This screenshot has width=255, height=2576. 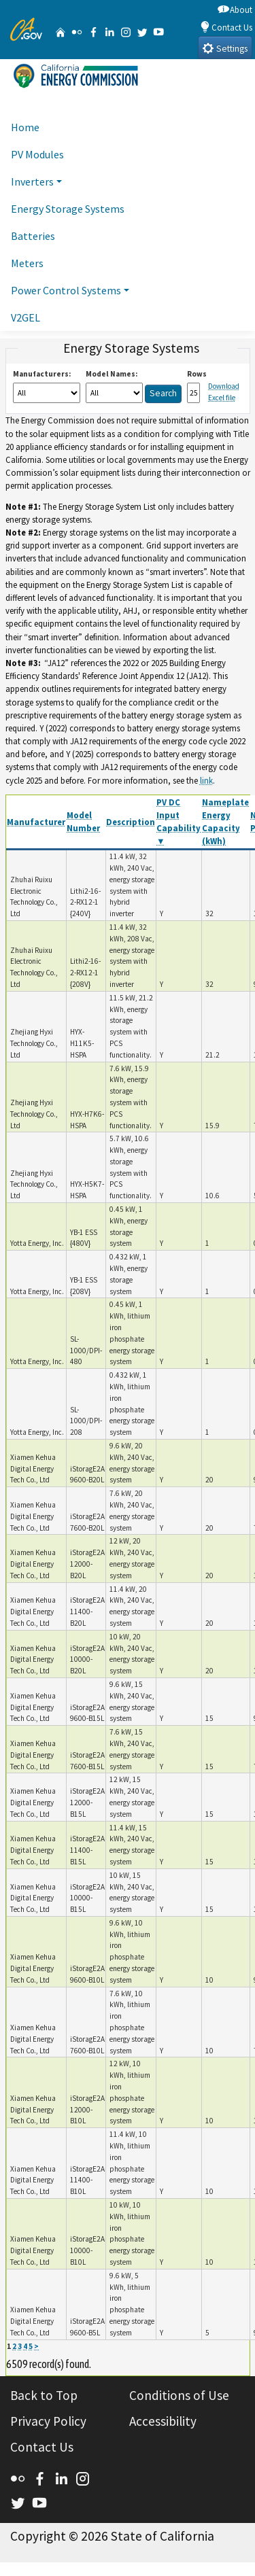 I want to click on Home, so click(x=25, y=127).